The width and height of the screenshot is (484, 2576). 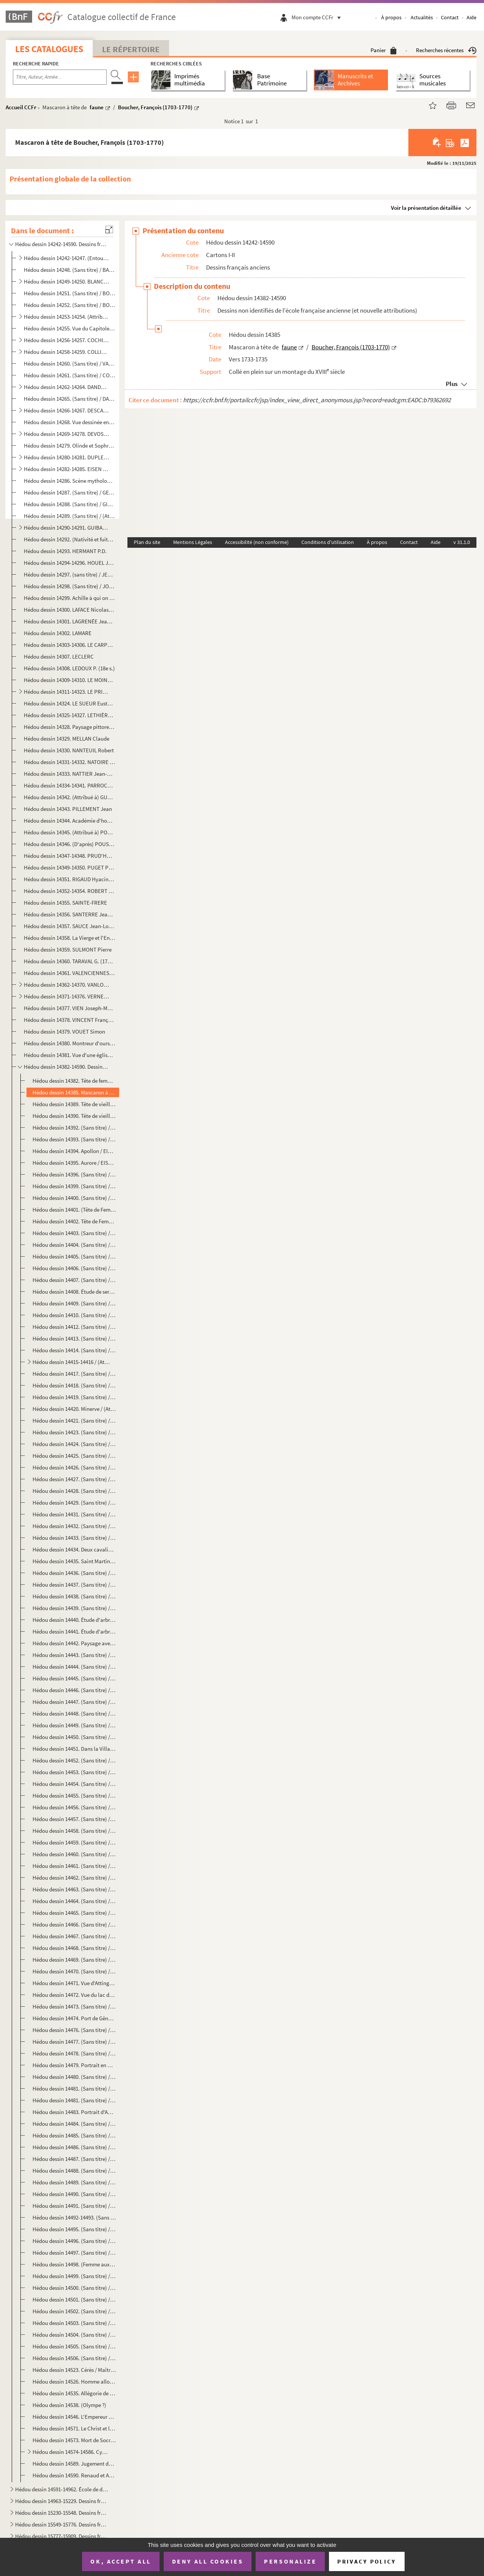 I want to click on Hédou dessin 14484. (Sans titre) / (Sans attribution), so click(x=74, y=2123).